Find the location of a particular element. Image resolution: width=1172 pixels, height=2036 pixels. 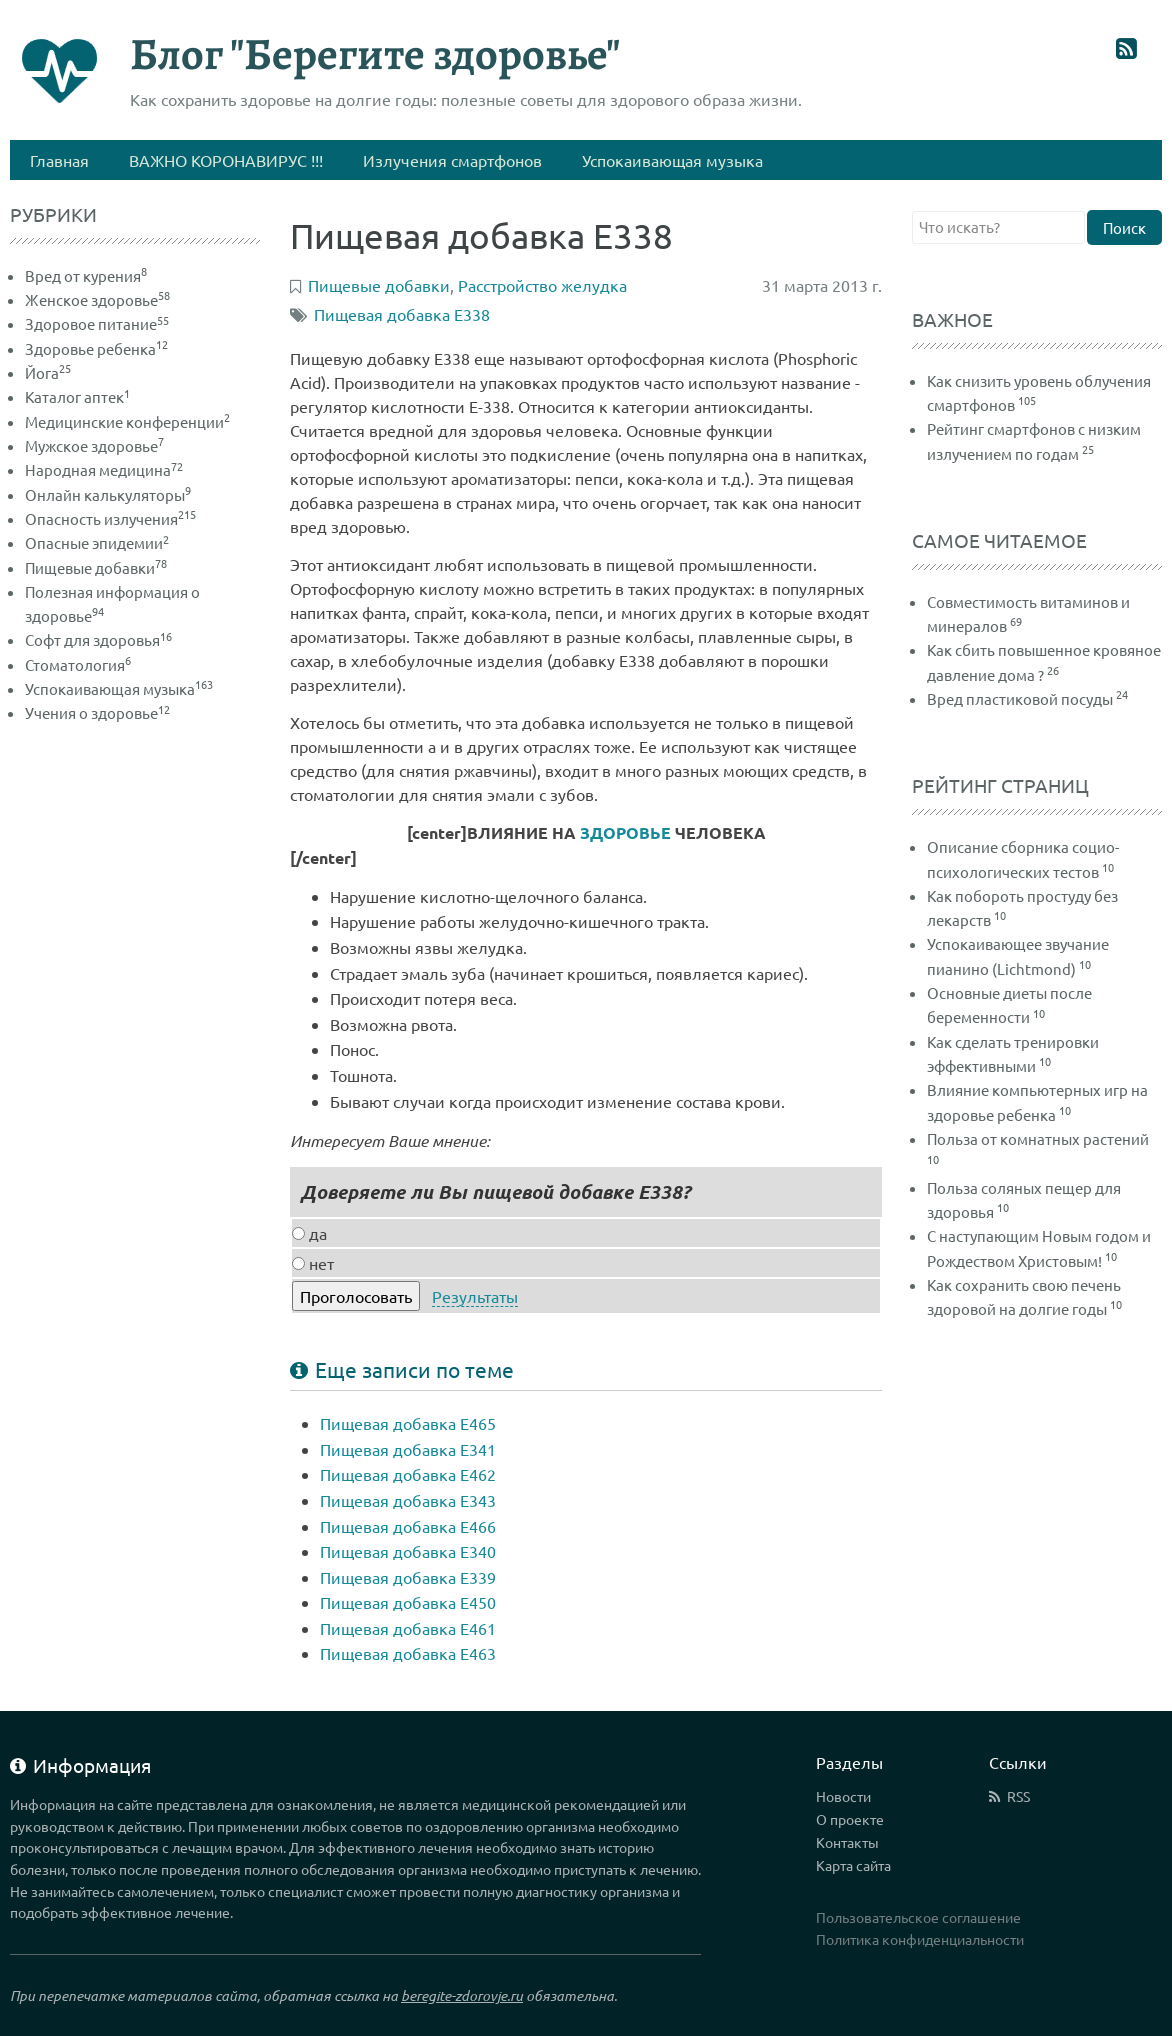

Пищевая добавка Е340 is located at coordinates (408, 1551).